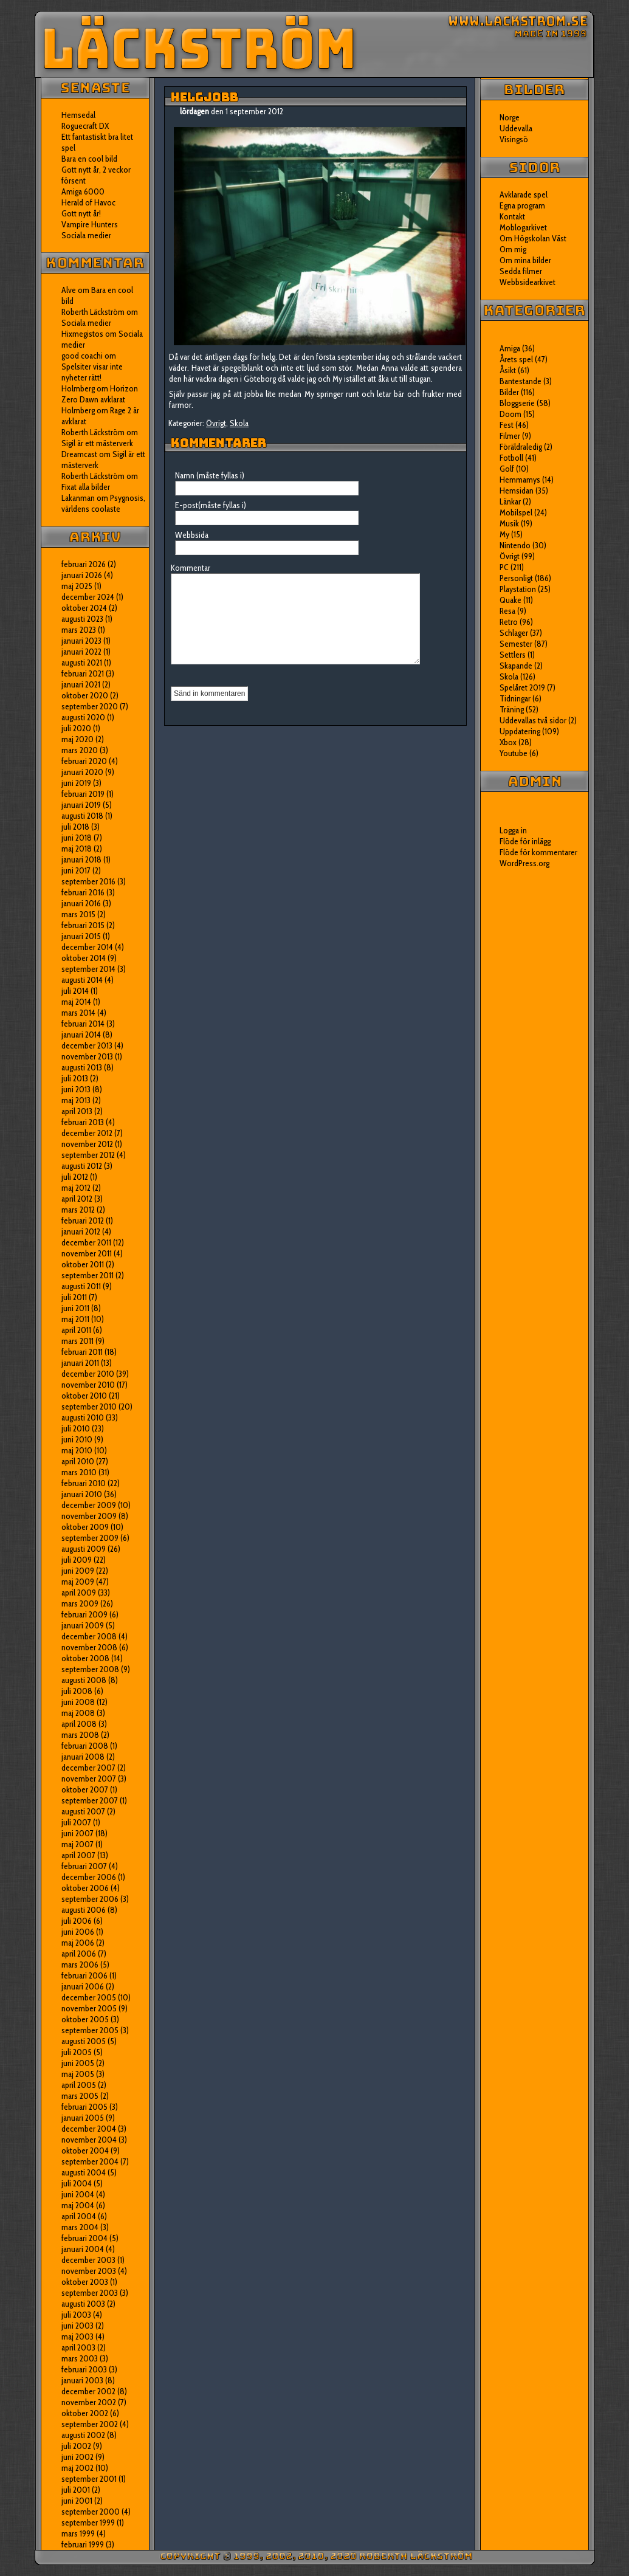  Describe the element at coordinates (81, 1034) in the screenshot. I see `januari 2014` at that location.